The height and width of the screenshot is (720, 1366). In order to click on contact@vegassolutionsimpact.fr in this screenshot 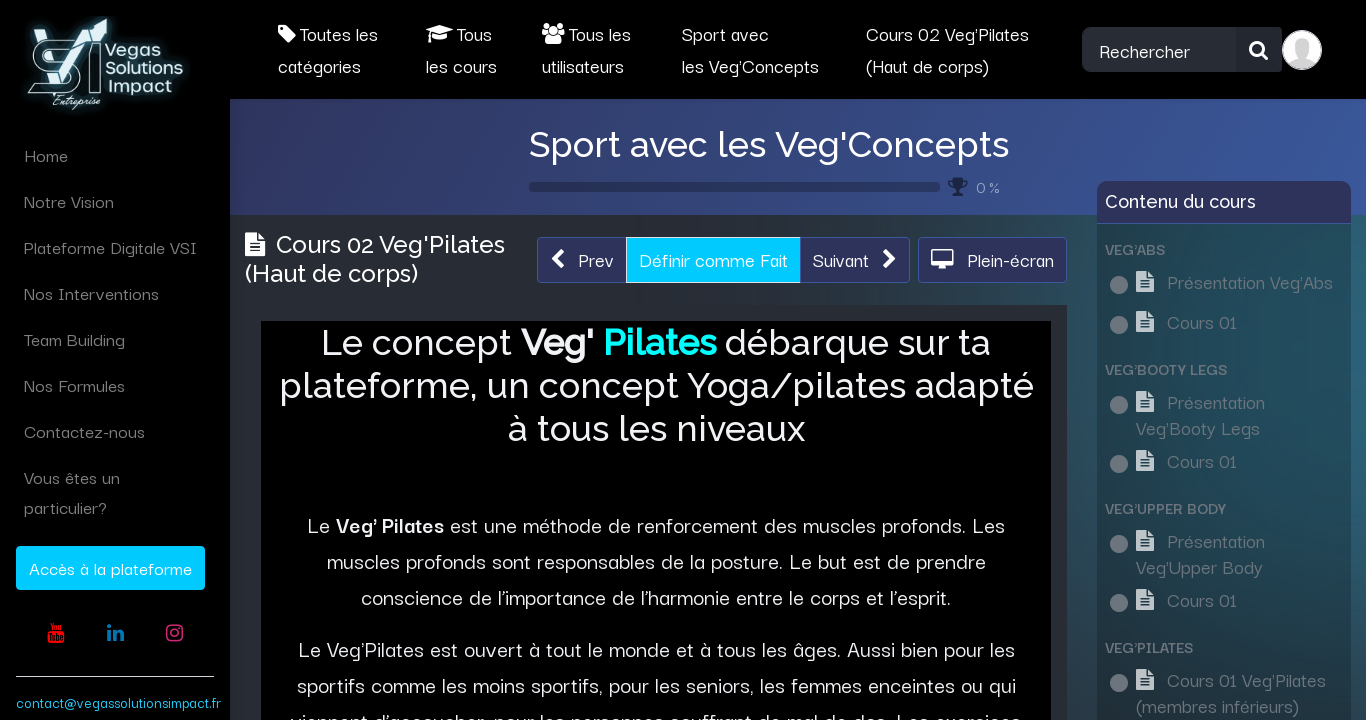, I will do `click(118, 702)`.